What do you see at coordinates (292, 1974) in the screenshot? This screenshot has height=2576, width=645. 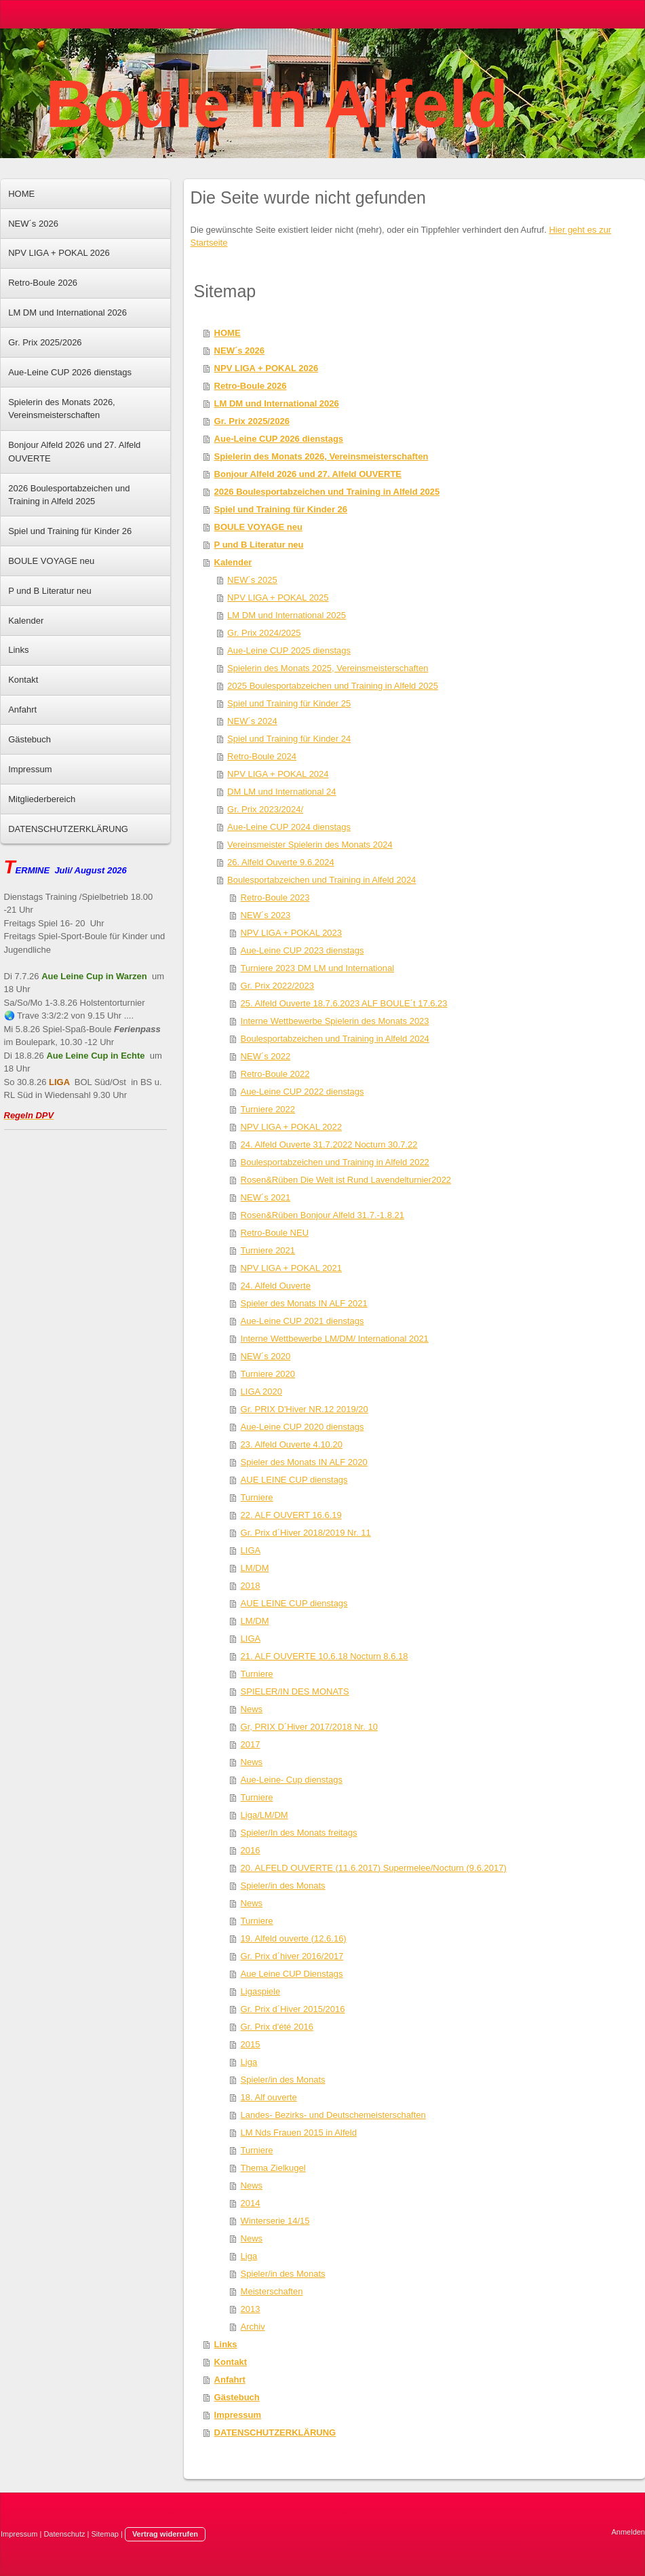 I see `Aue Leine CUP Dienstags` at bounding box center [292, 1974].